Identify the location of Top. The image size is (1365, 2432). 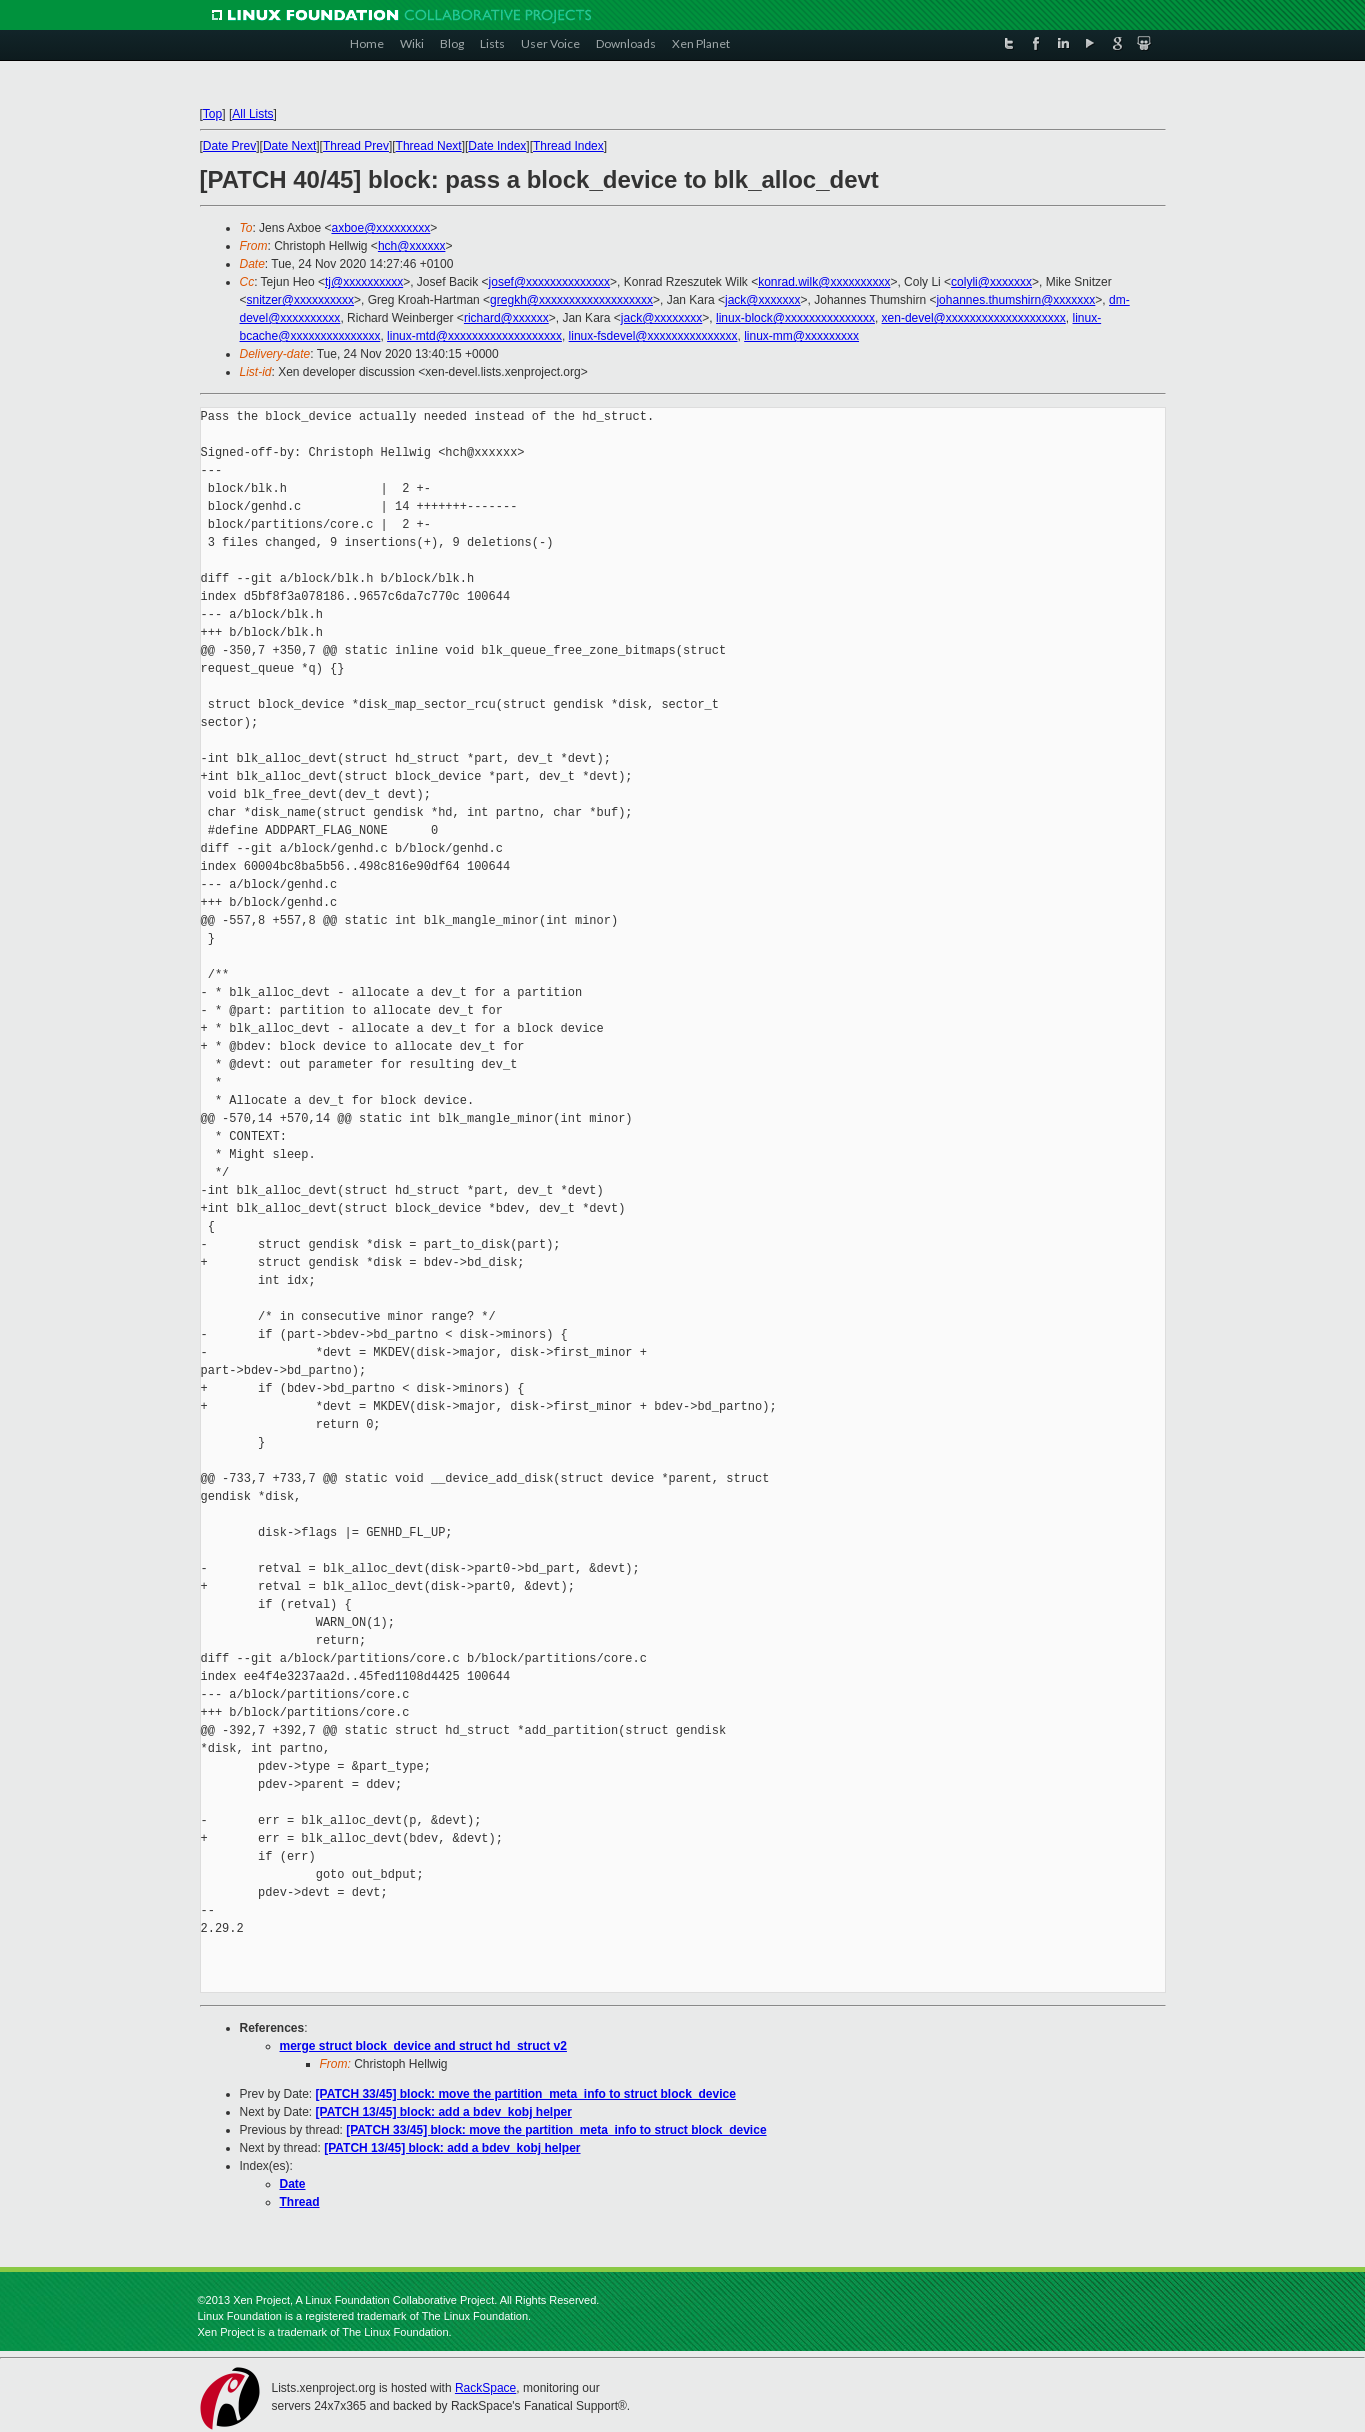
(212, 114).